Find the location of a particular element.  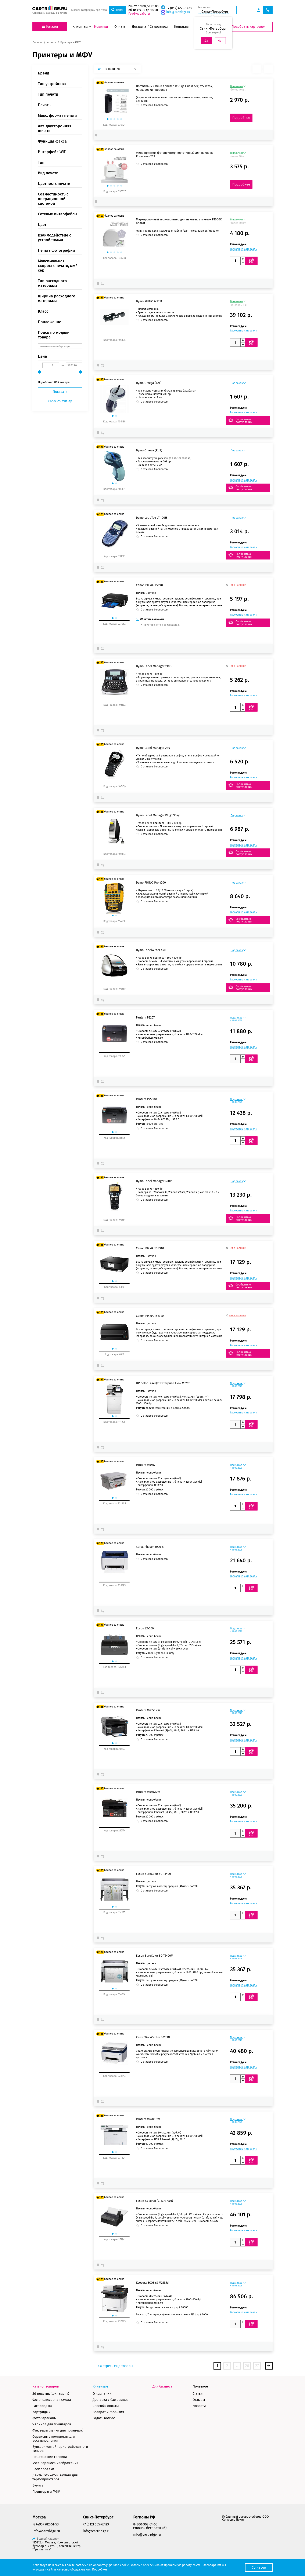

Задать вопрос is located at coordinates (104, 2418).